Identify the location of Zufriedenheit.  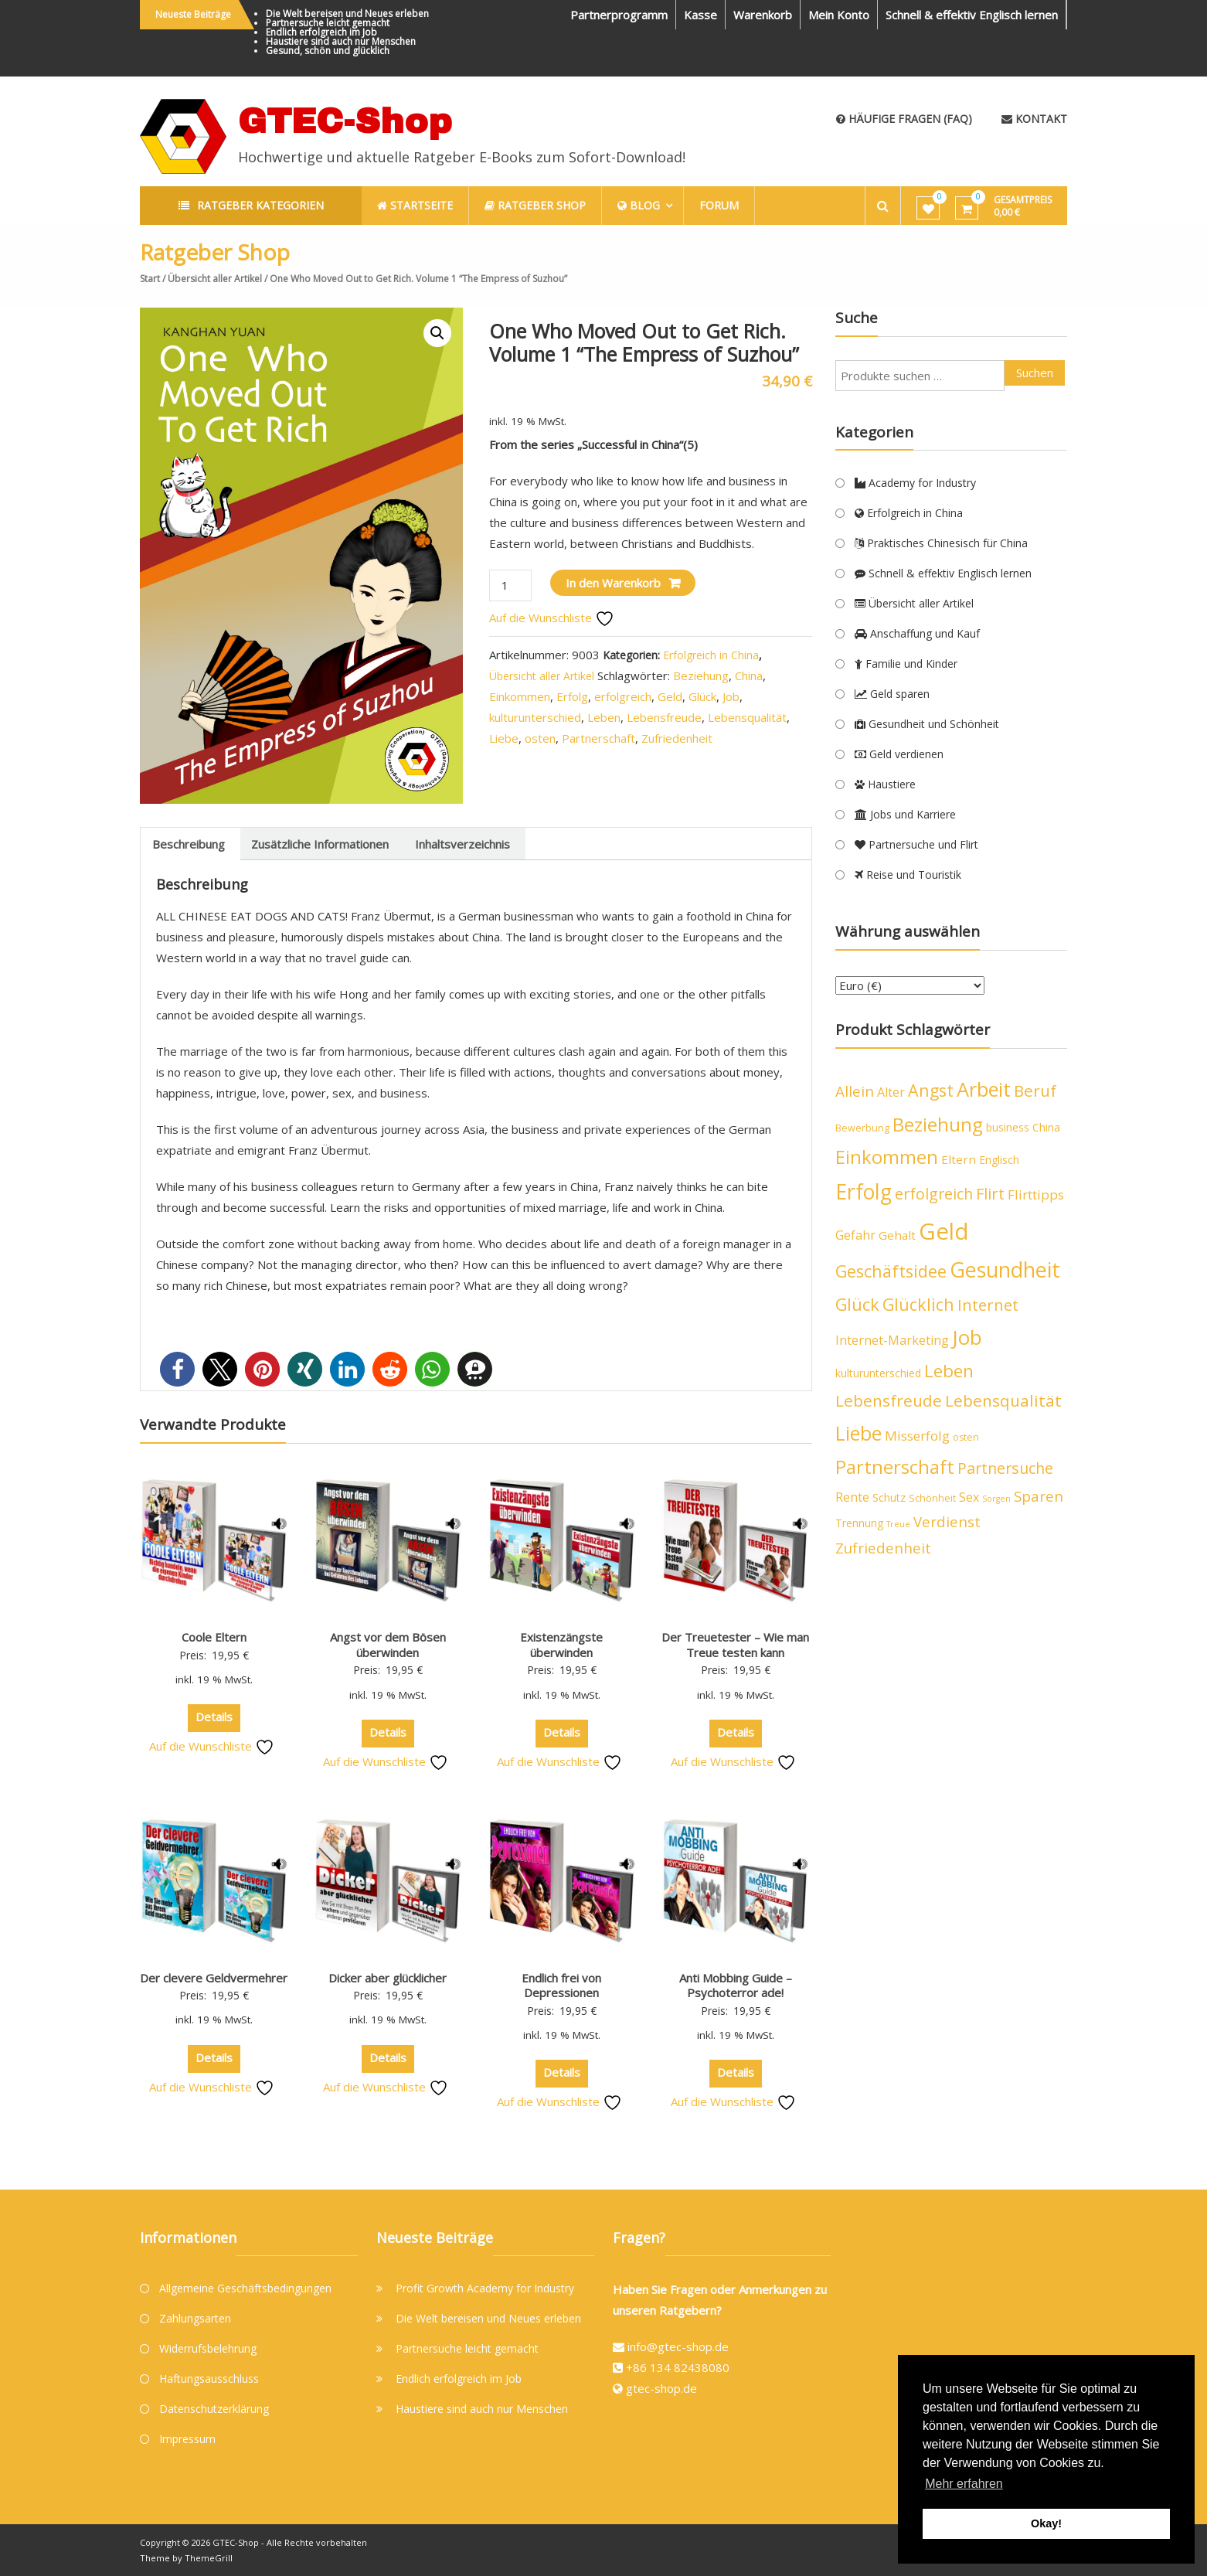
(676, 738).